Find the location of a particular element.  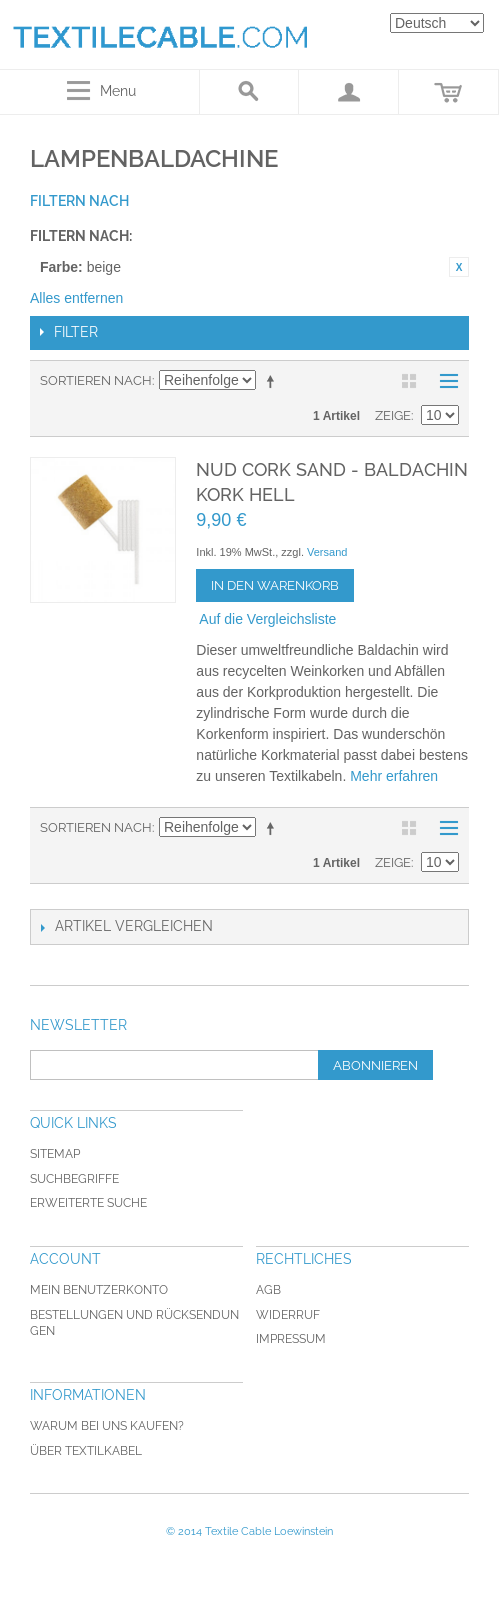

Sitemap is located at coordinates (55, 1154).